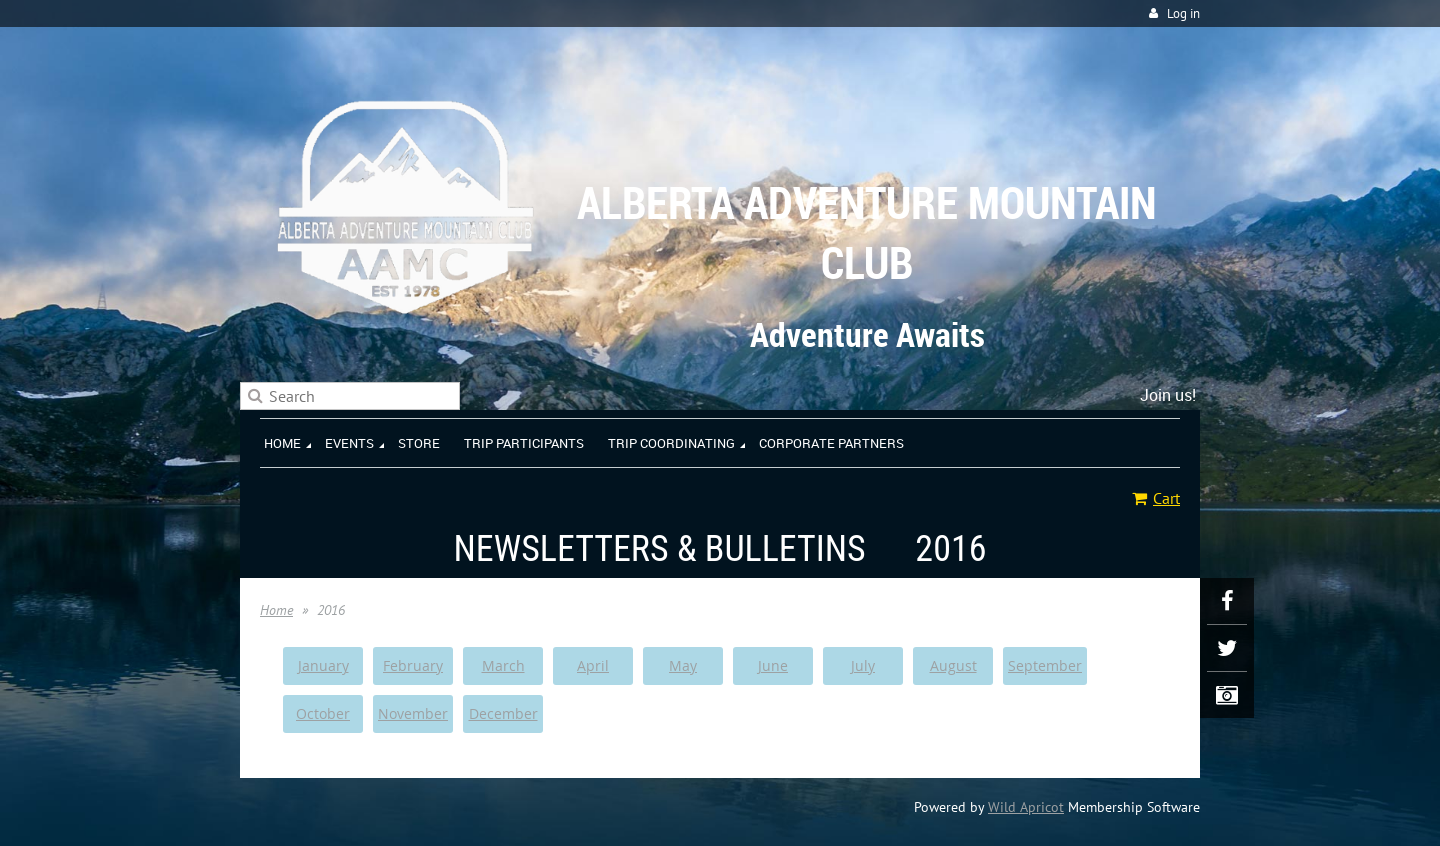 The image size is (1440, 846). I want to click on June, so click(773, 665).